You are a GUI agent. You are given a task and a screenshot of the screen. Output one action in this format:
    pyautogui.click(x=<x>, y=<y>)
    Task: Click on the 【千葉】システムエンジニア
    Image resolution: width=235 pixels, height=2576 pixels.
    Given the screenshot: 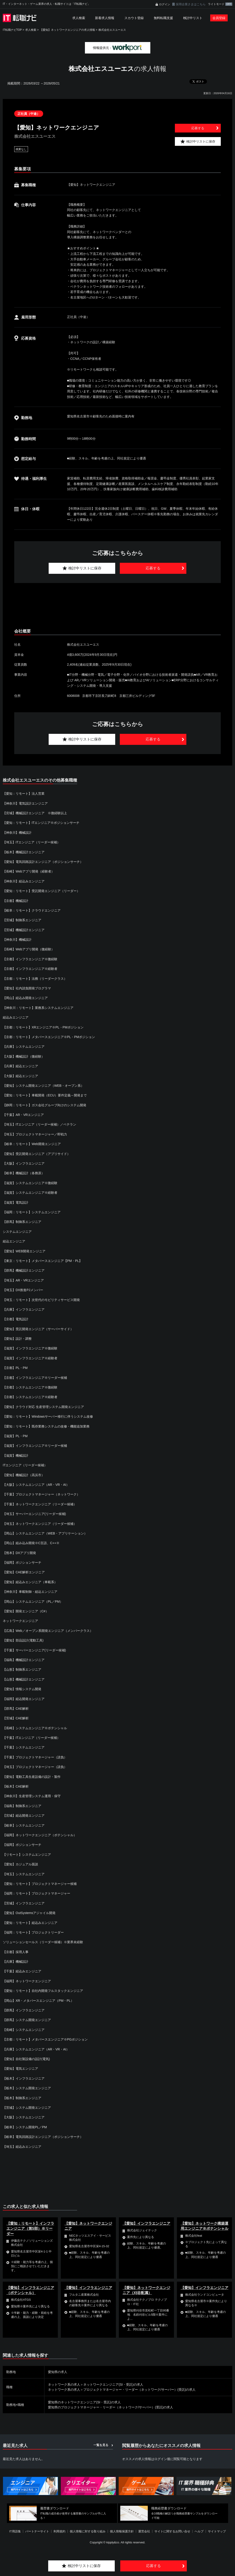 What is the action you would take?
    pyautogui.click(x=24, y=1747)
    